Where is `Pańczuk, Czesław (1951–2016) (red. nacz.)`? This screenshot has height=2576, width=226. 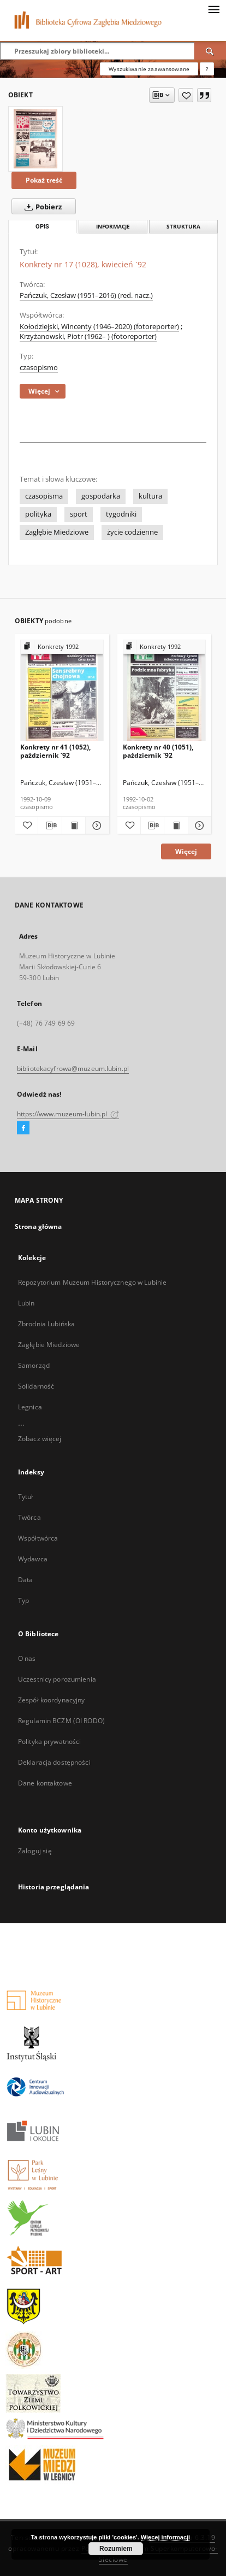 Pańczuk, Czesław (1951–2016) (red. nacz.) is located at coordinates (86, 295).